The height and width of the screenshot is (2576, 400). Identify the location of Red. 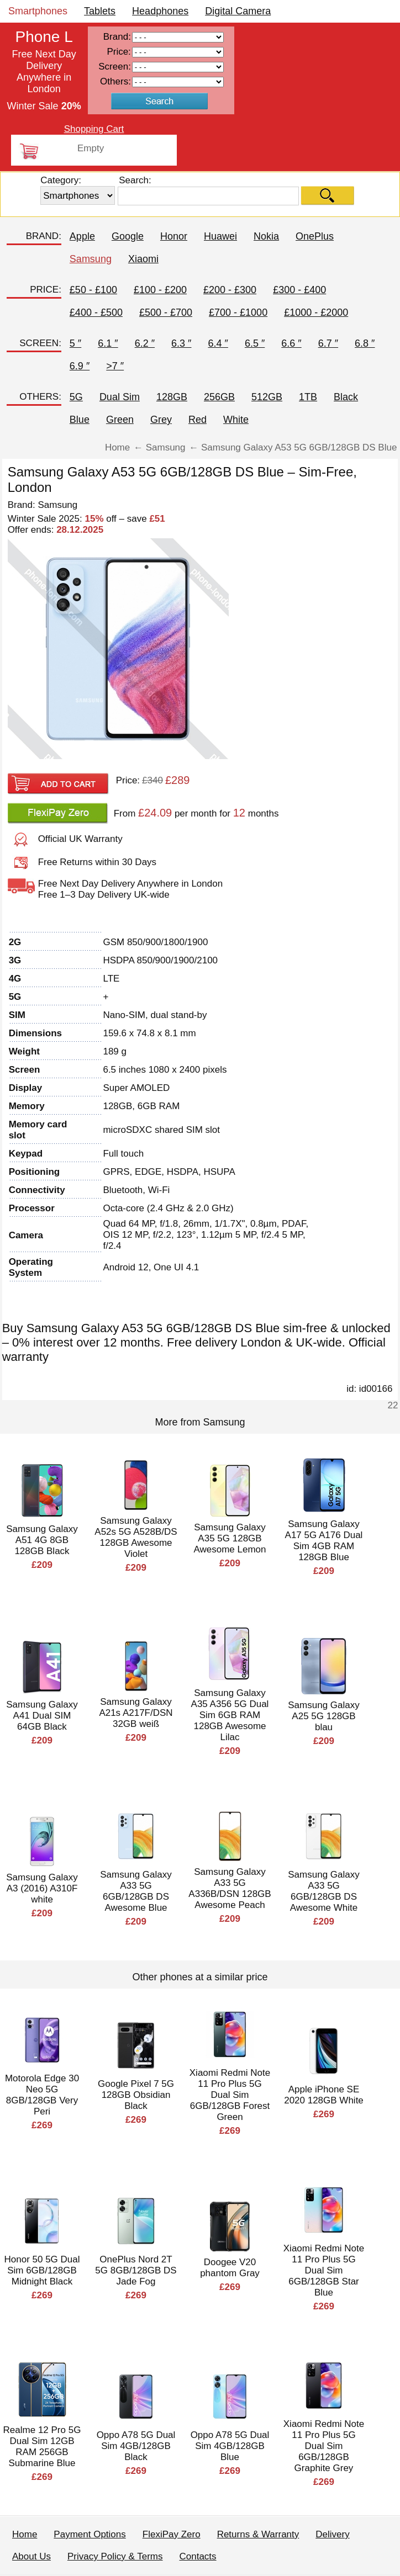
(197, 419).